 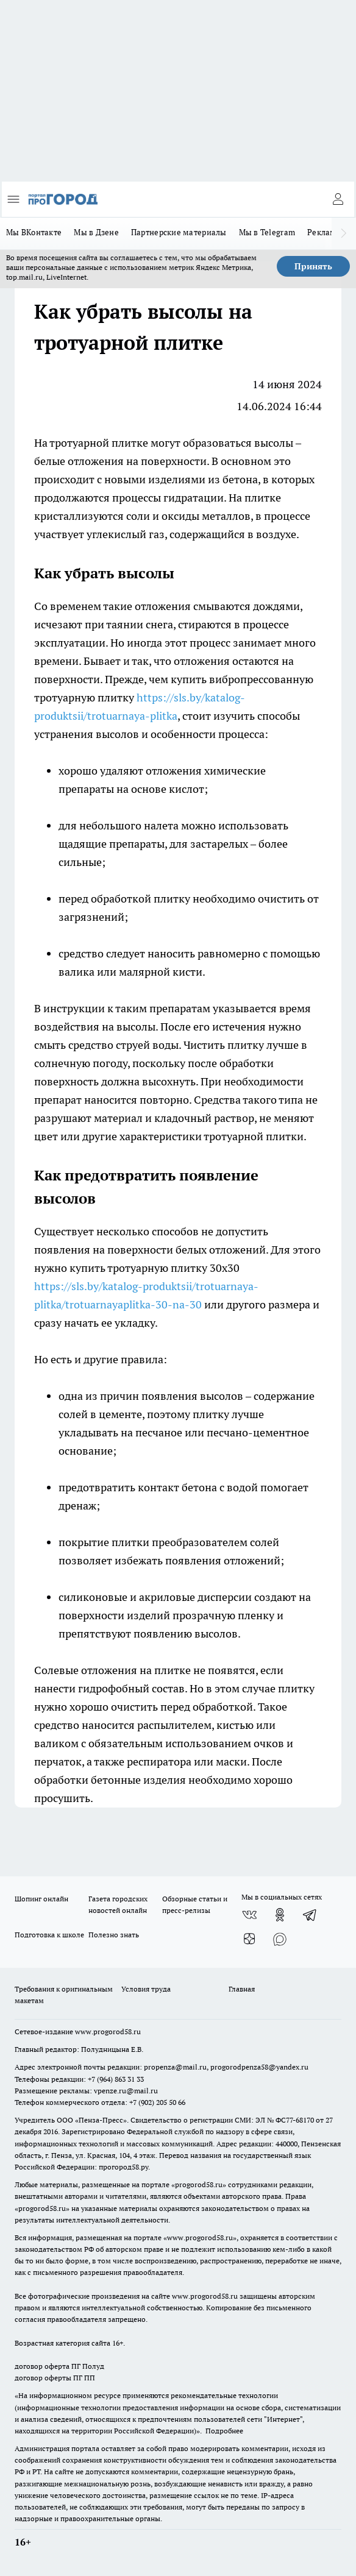 What do you see at coordinates (249, 1915) in the screenshot?
I see `[Группа ВКонтакте]` at bounding box center [249, 1915].